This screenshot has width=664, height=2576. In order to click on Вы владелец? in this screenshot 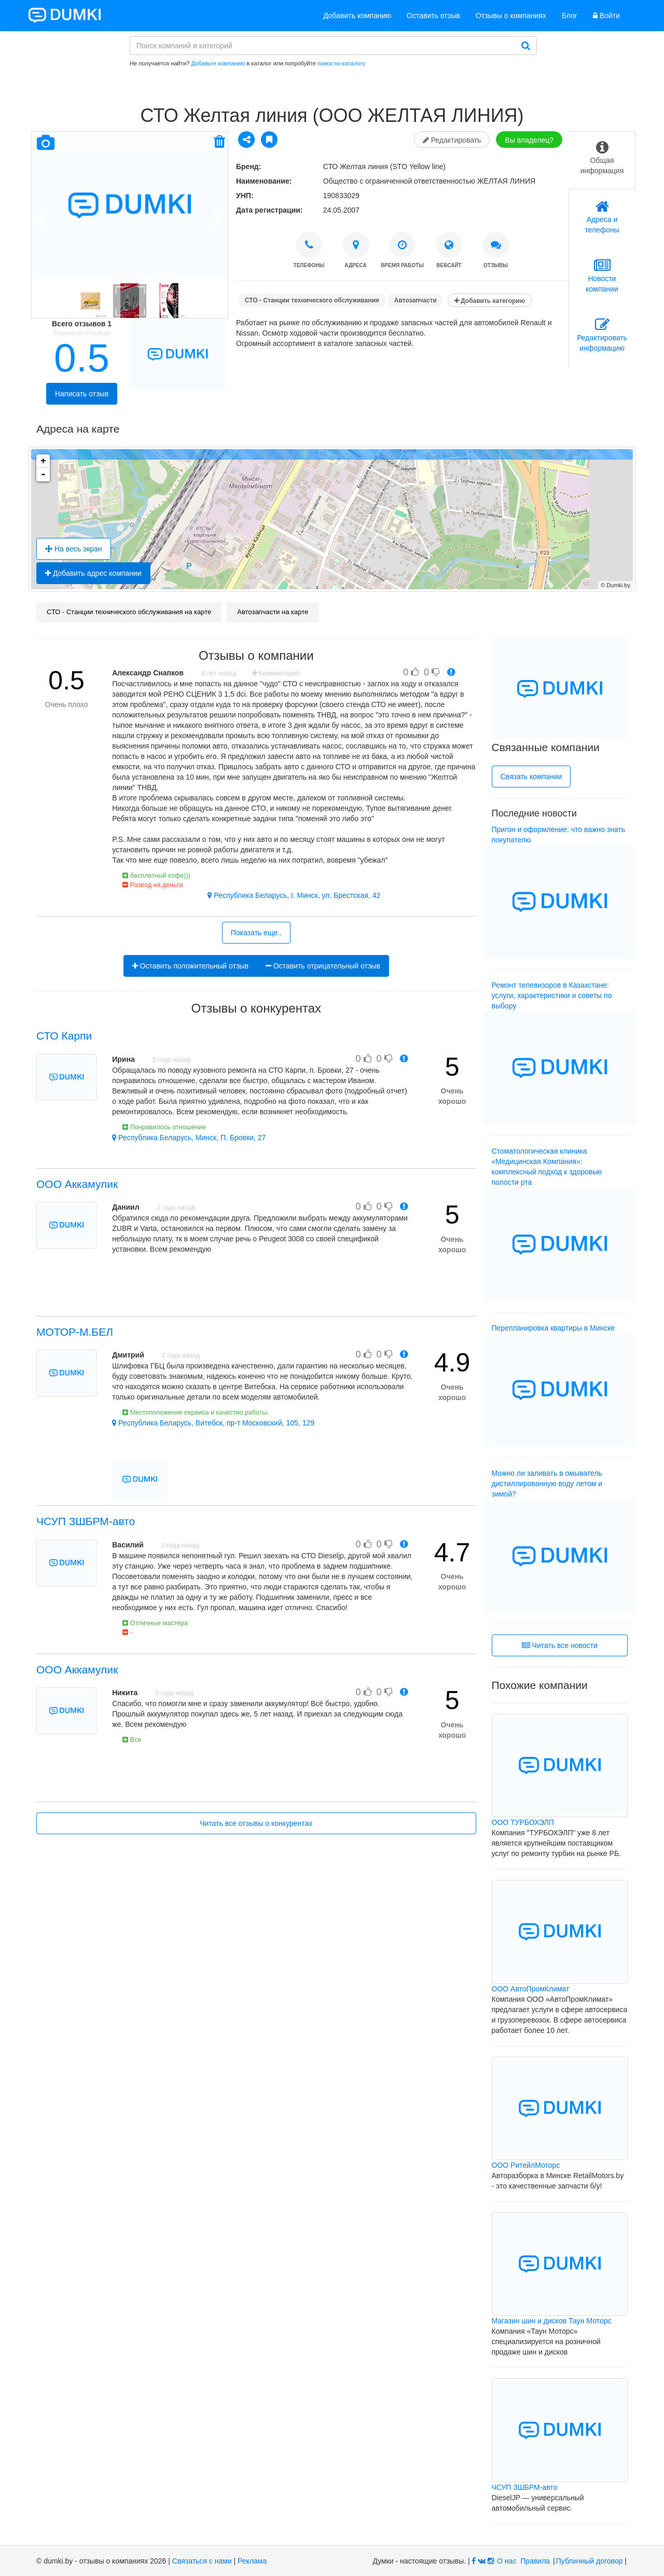, I will do `click(529, 140)`.